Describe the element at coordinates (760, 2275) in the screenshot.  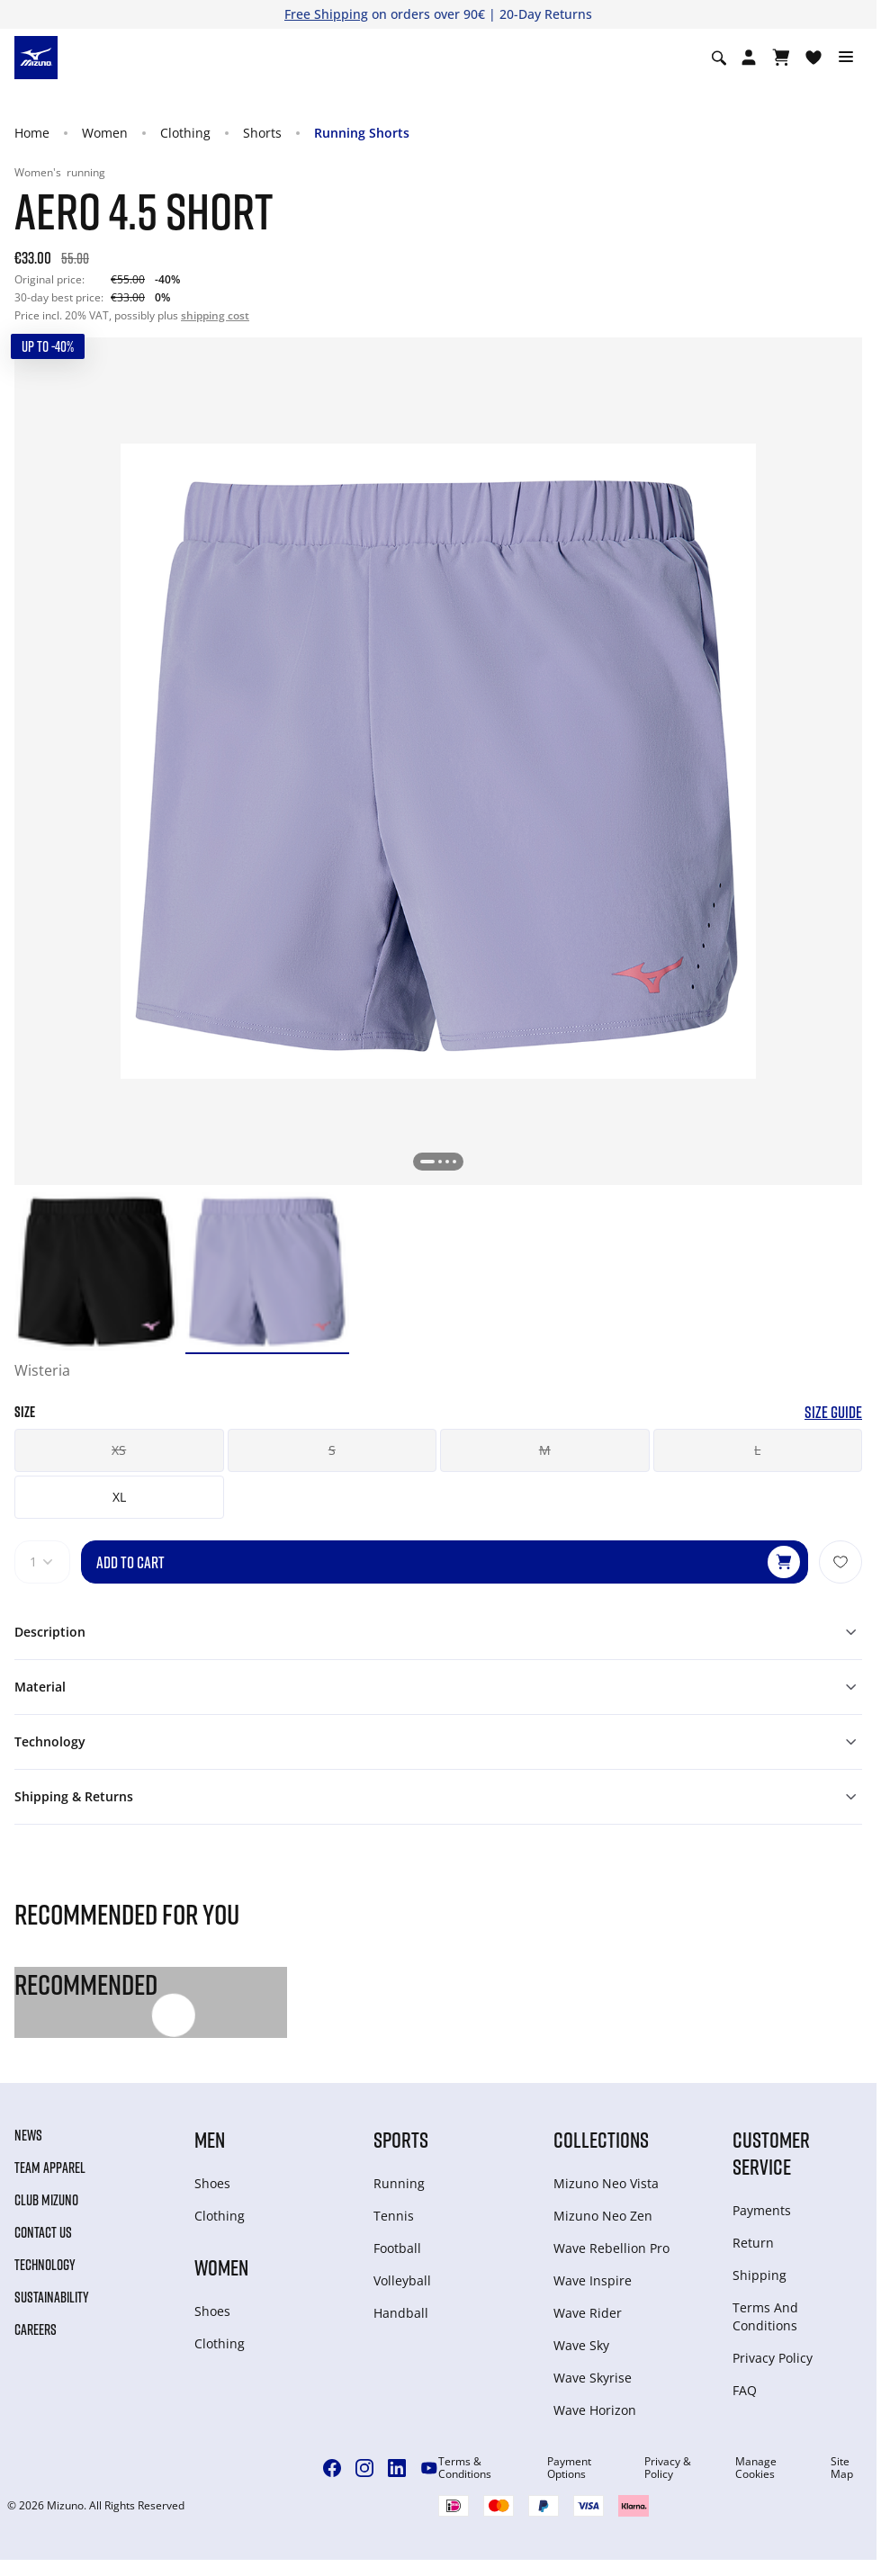
I see `Shipping` at that location.